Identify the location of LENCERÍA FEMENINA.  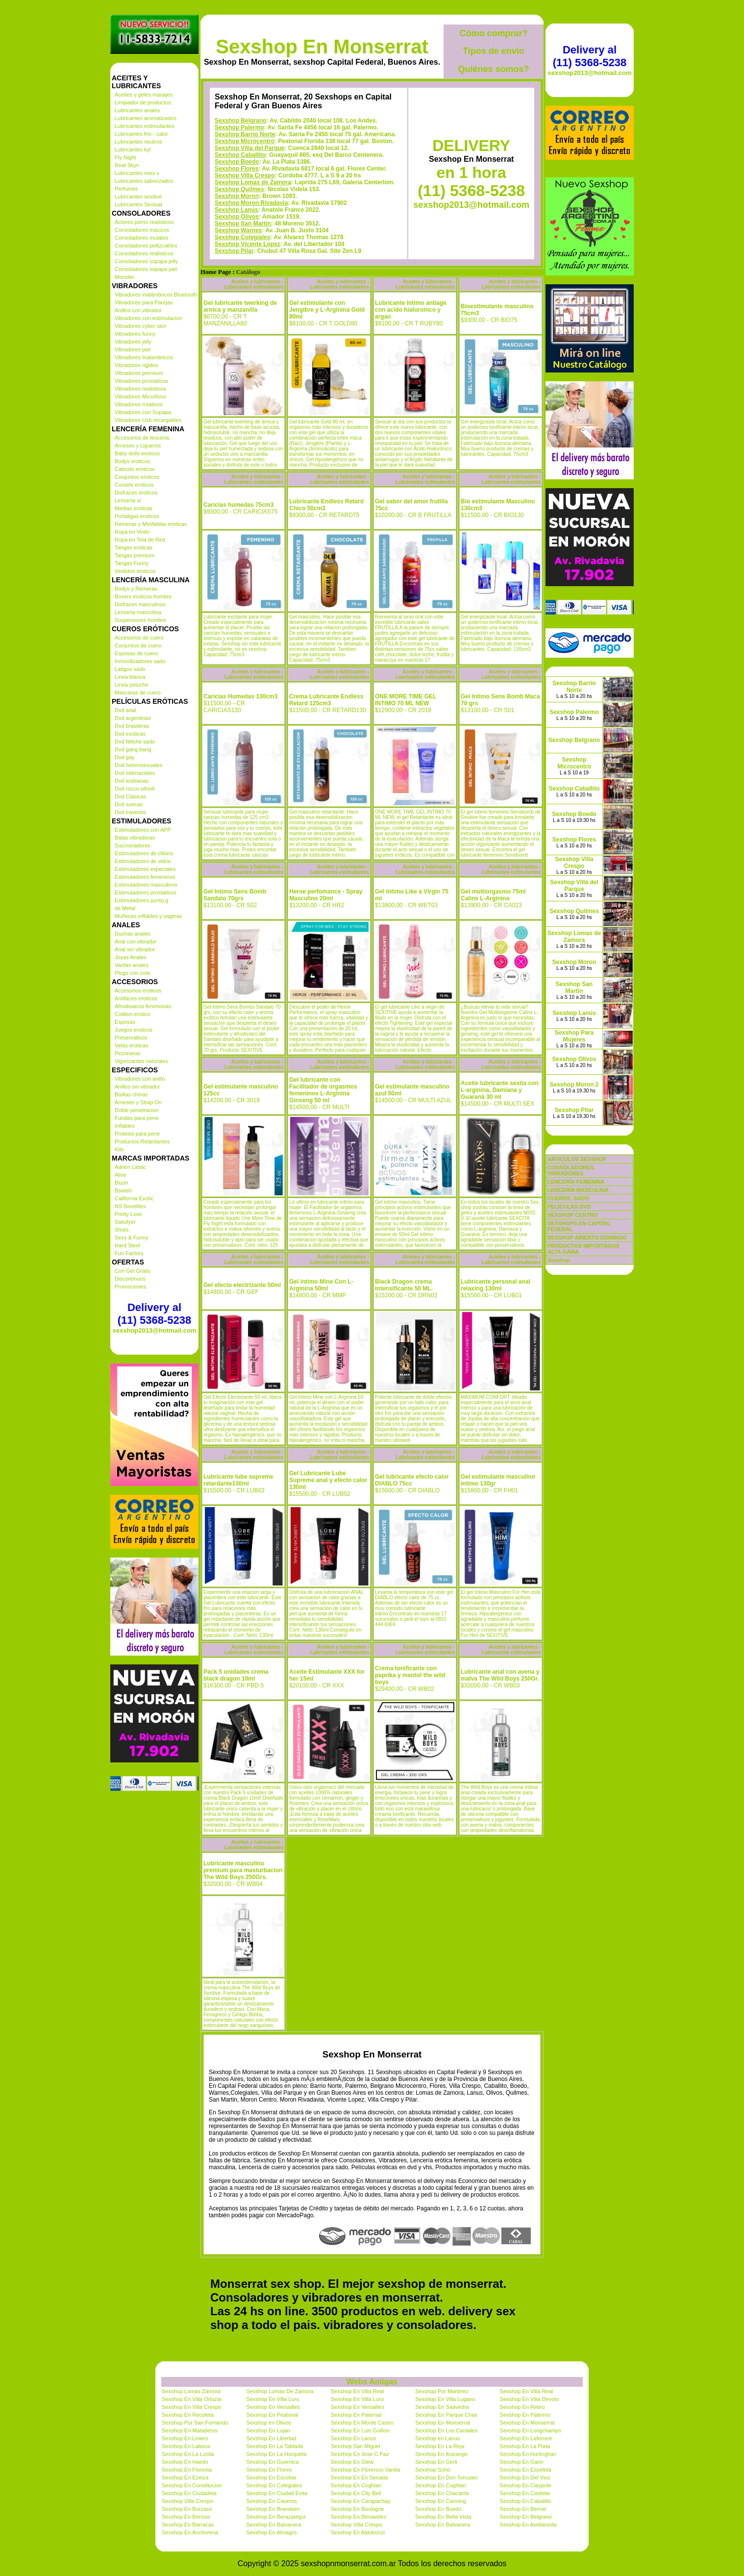
(575, 1182).